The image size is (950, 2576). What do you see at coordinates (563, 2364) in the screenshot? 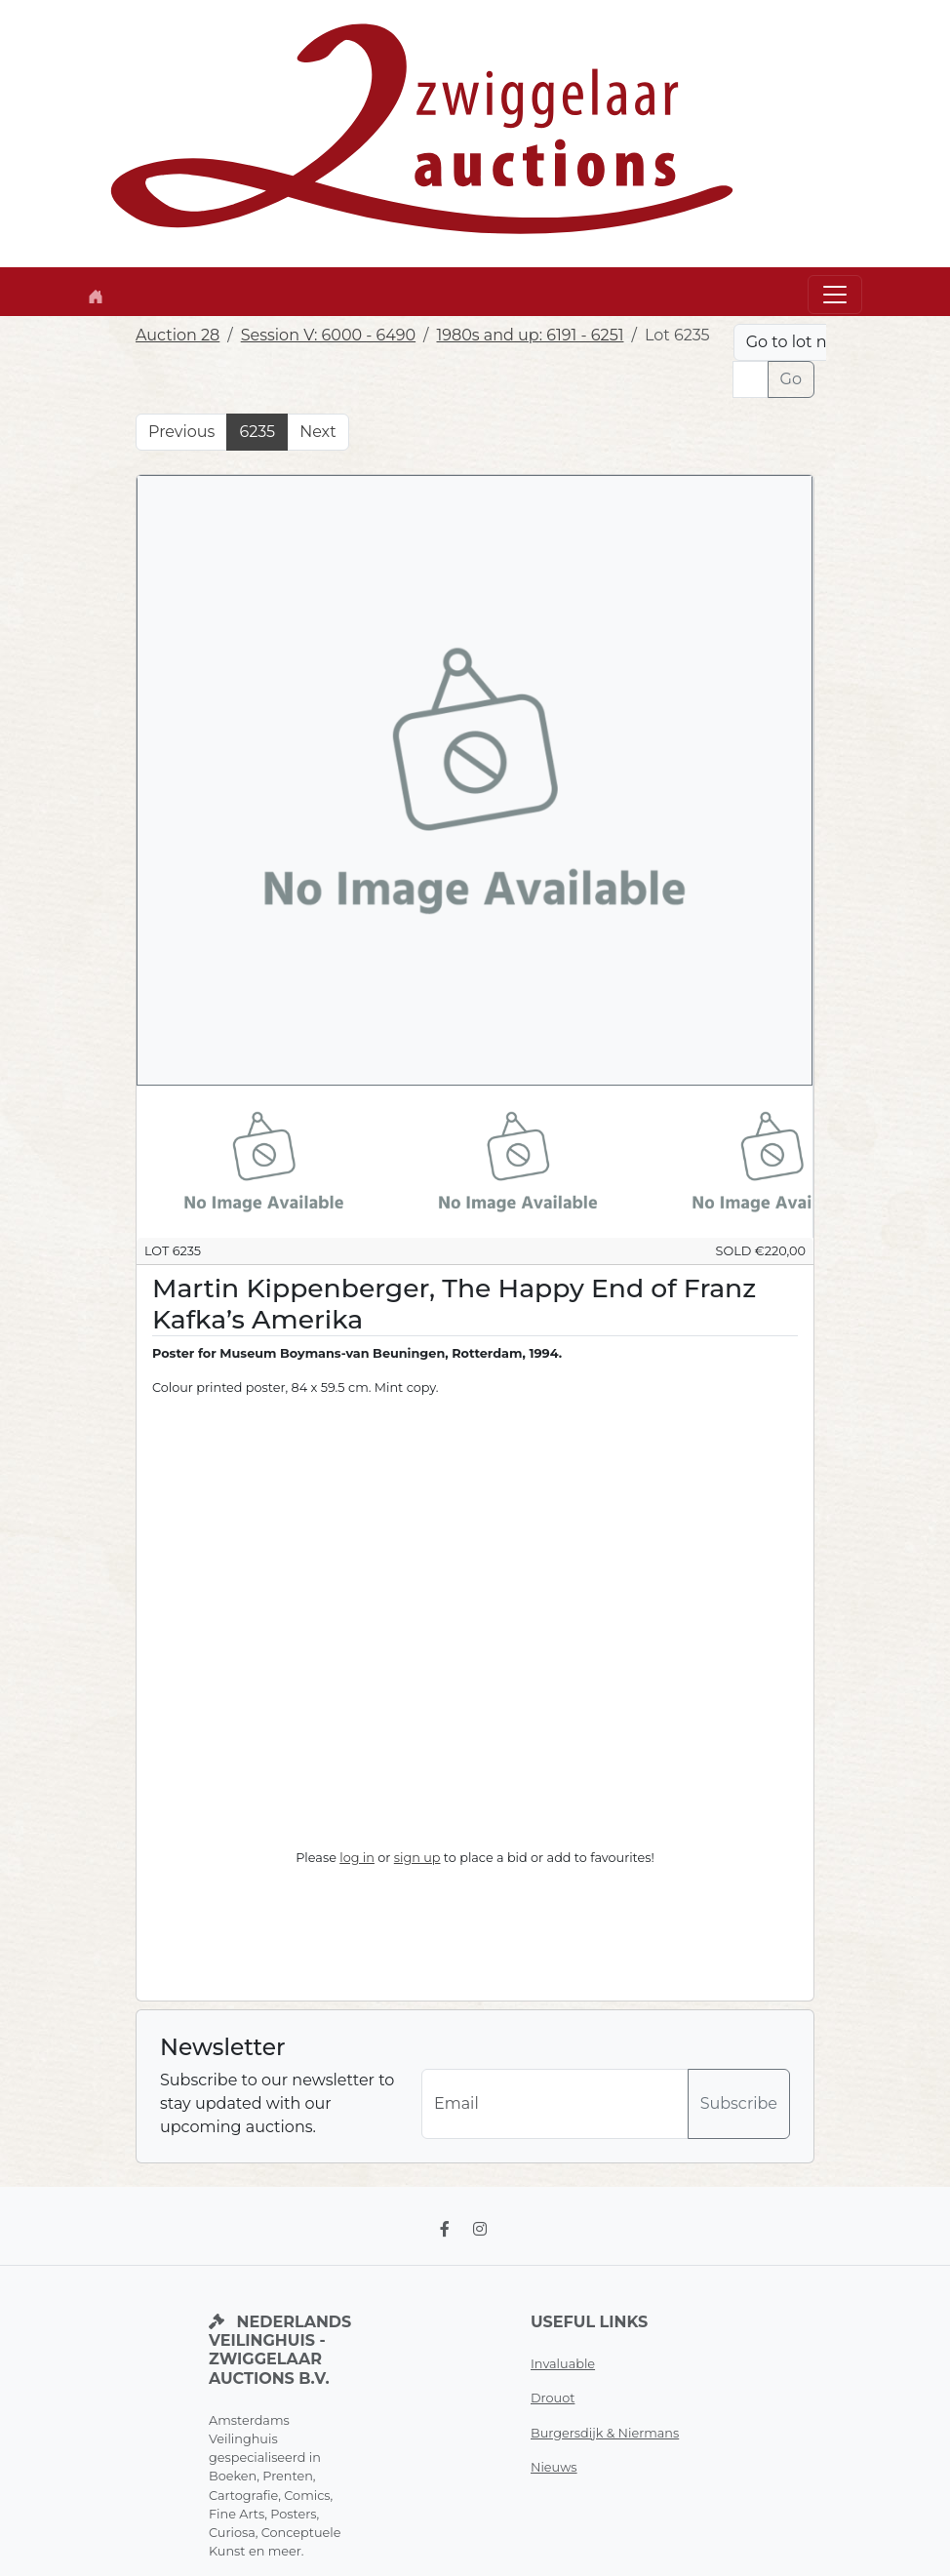
I see `Invaluable` at bounding box center [563, 2364].